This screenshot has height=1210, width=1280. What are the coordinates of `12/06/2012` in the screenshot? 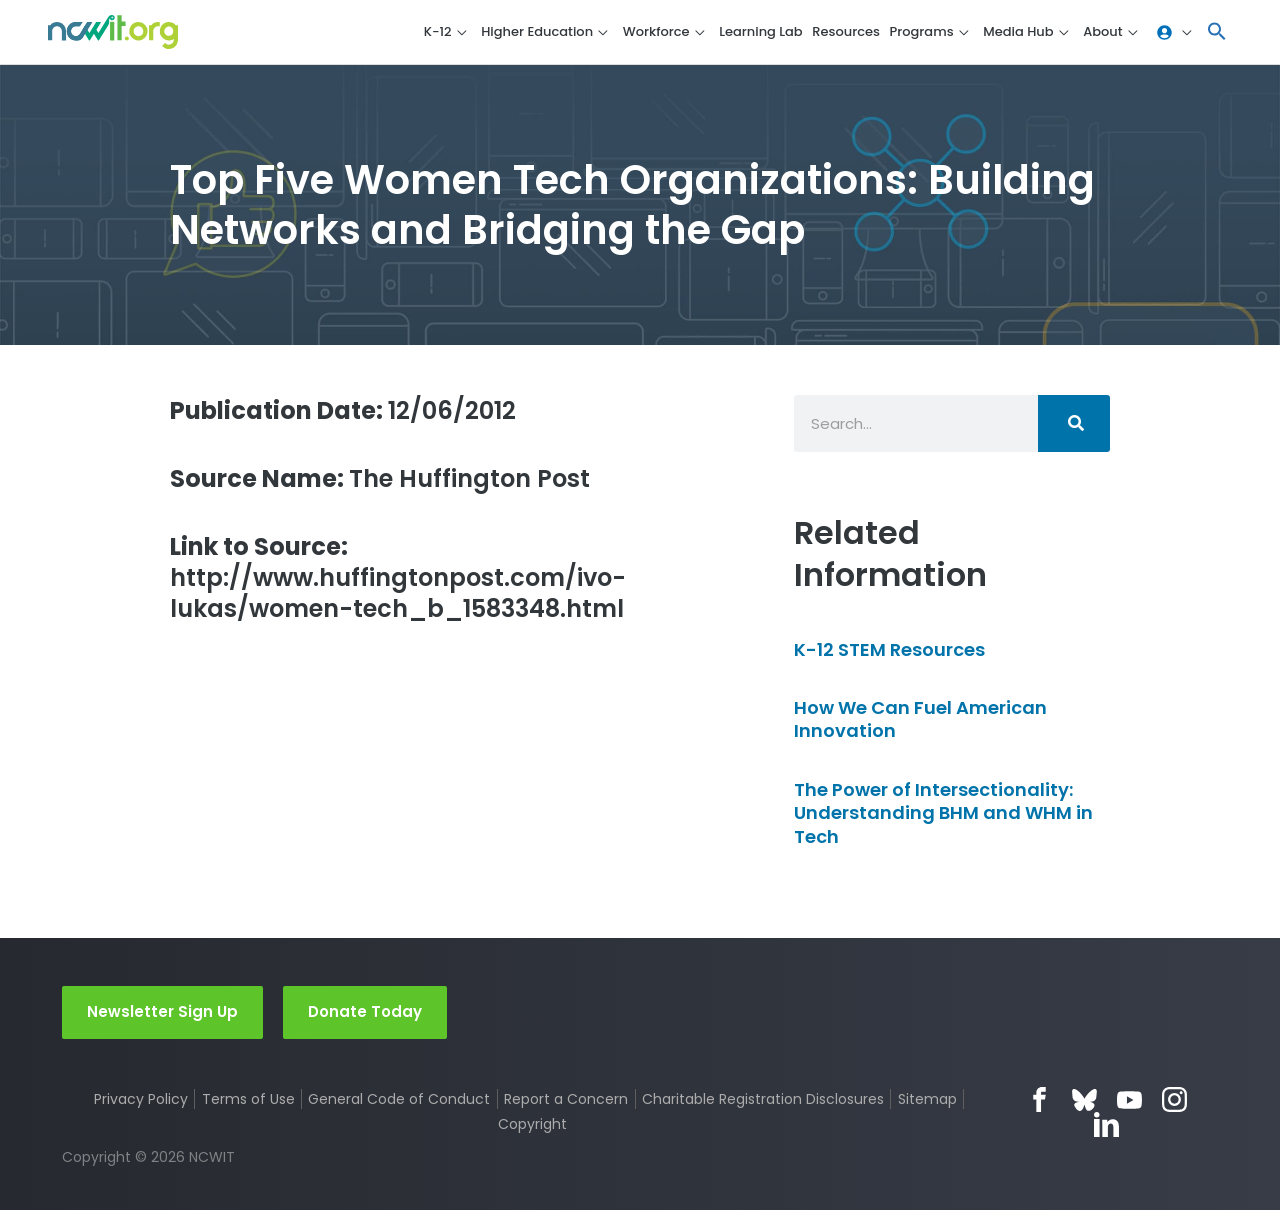 It's located at (343, 410).